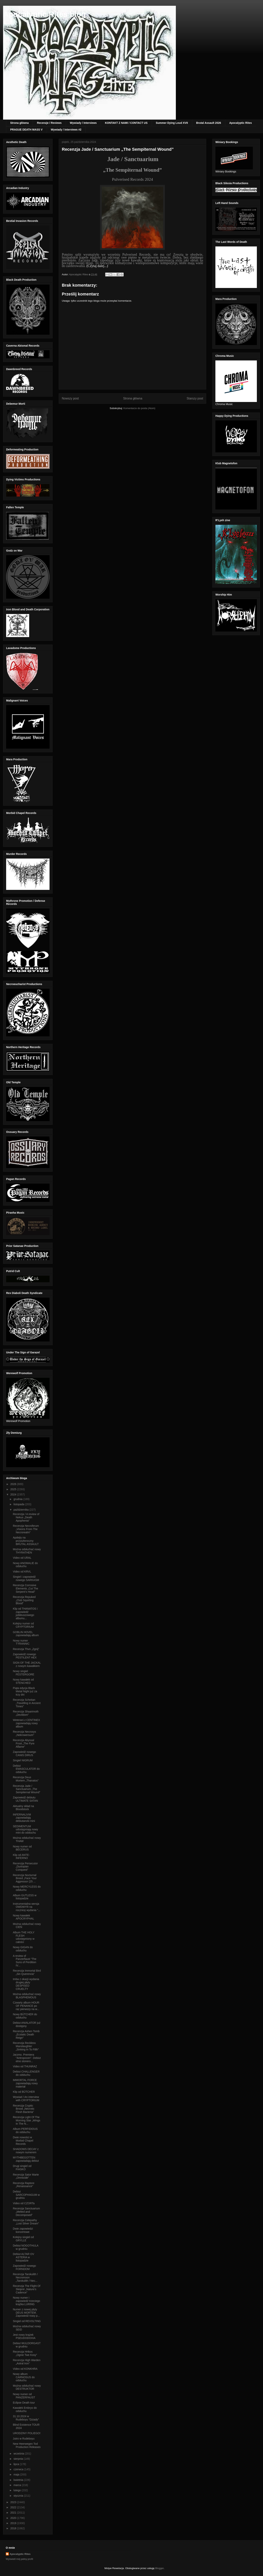  I want to click on Recenzja Celepathy „Lost Silver Dream”, so click(26, 2222).